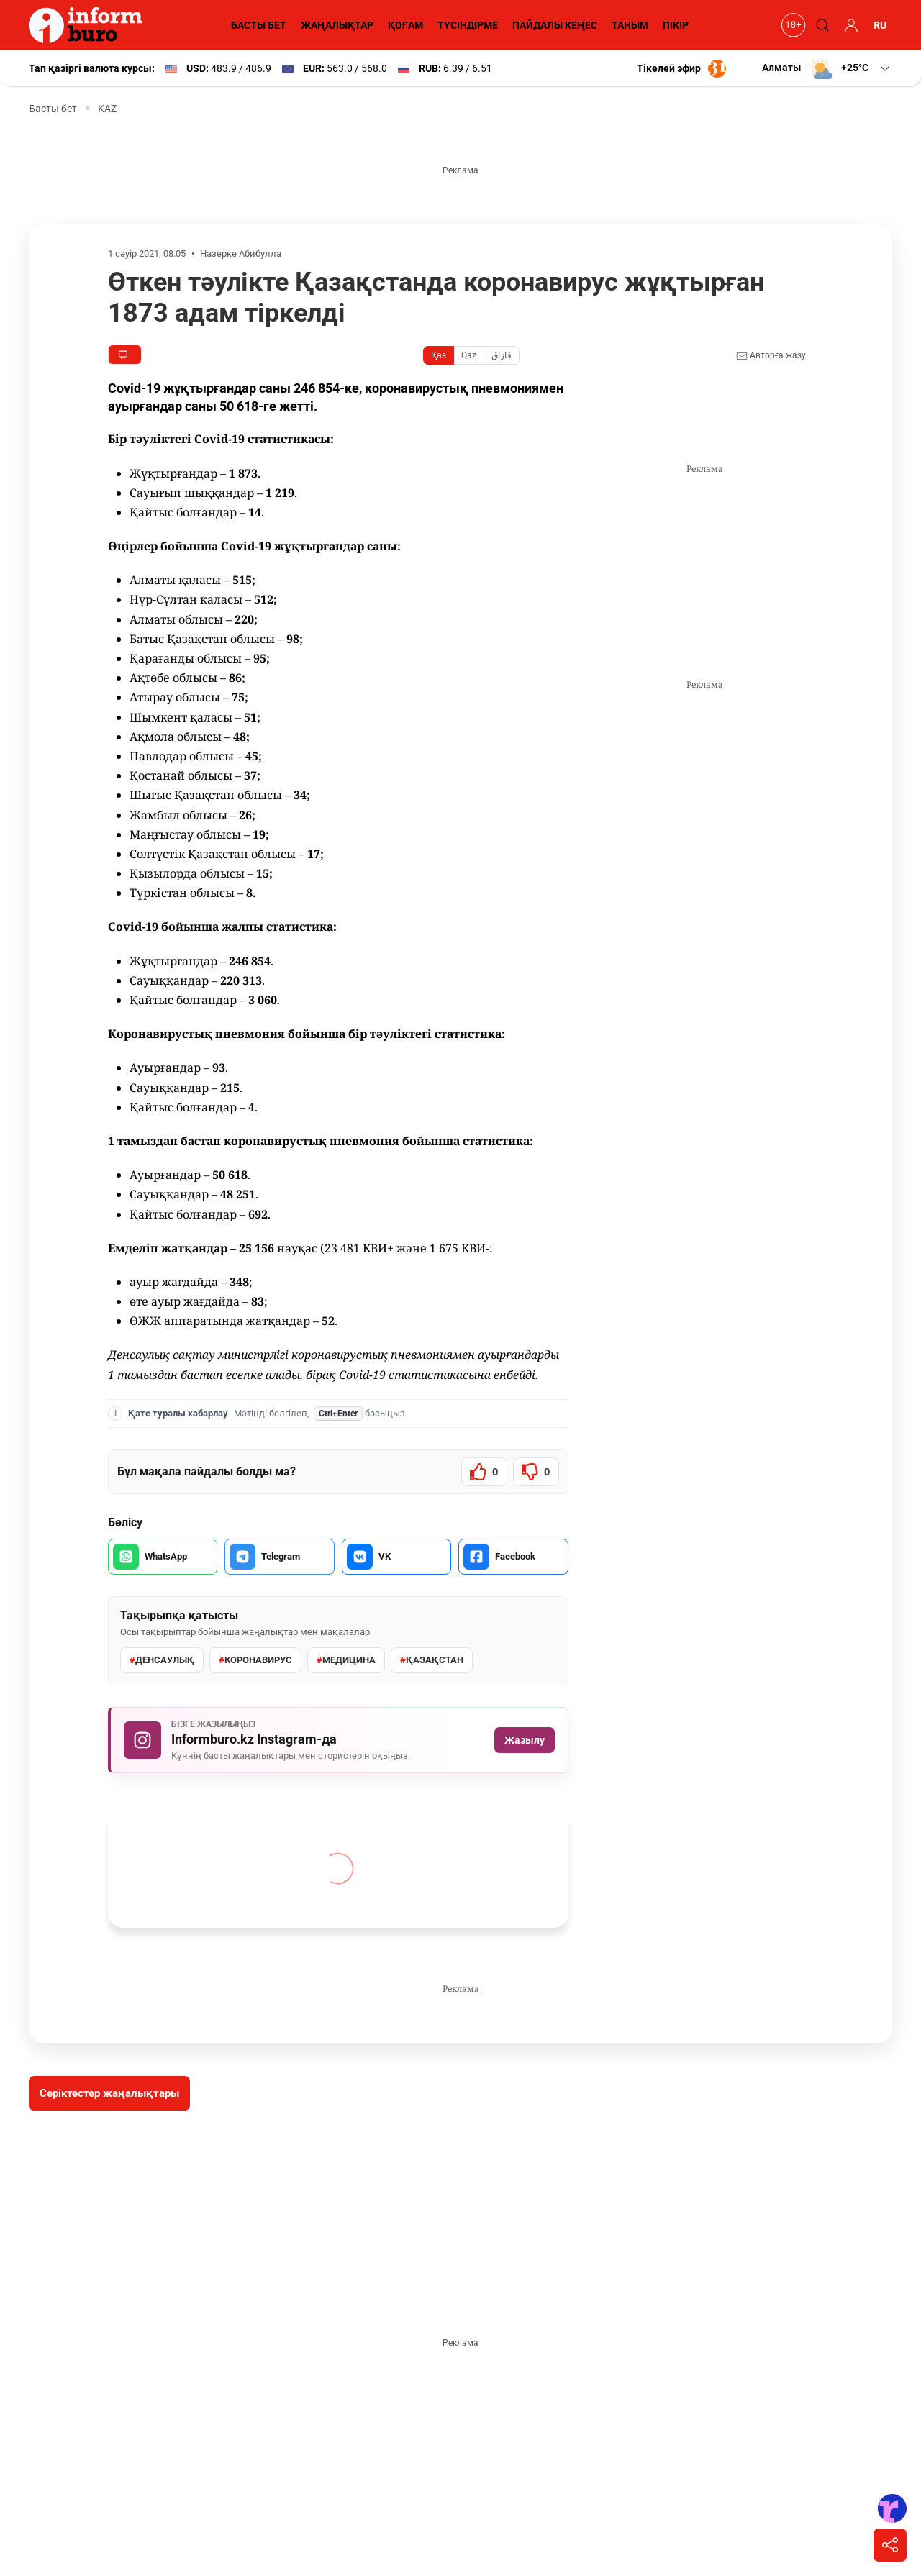 The width and height of the screenshot is (921, 2576). Describe the element at coordinates (279, 1557) in the screenshot. I see `[Telegram арқылы бөлісу]` at that location.